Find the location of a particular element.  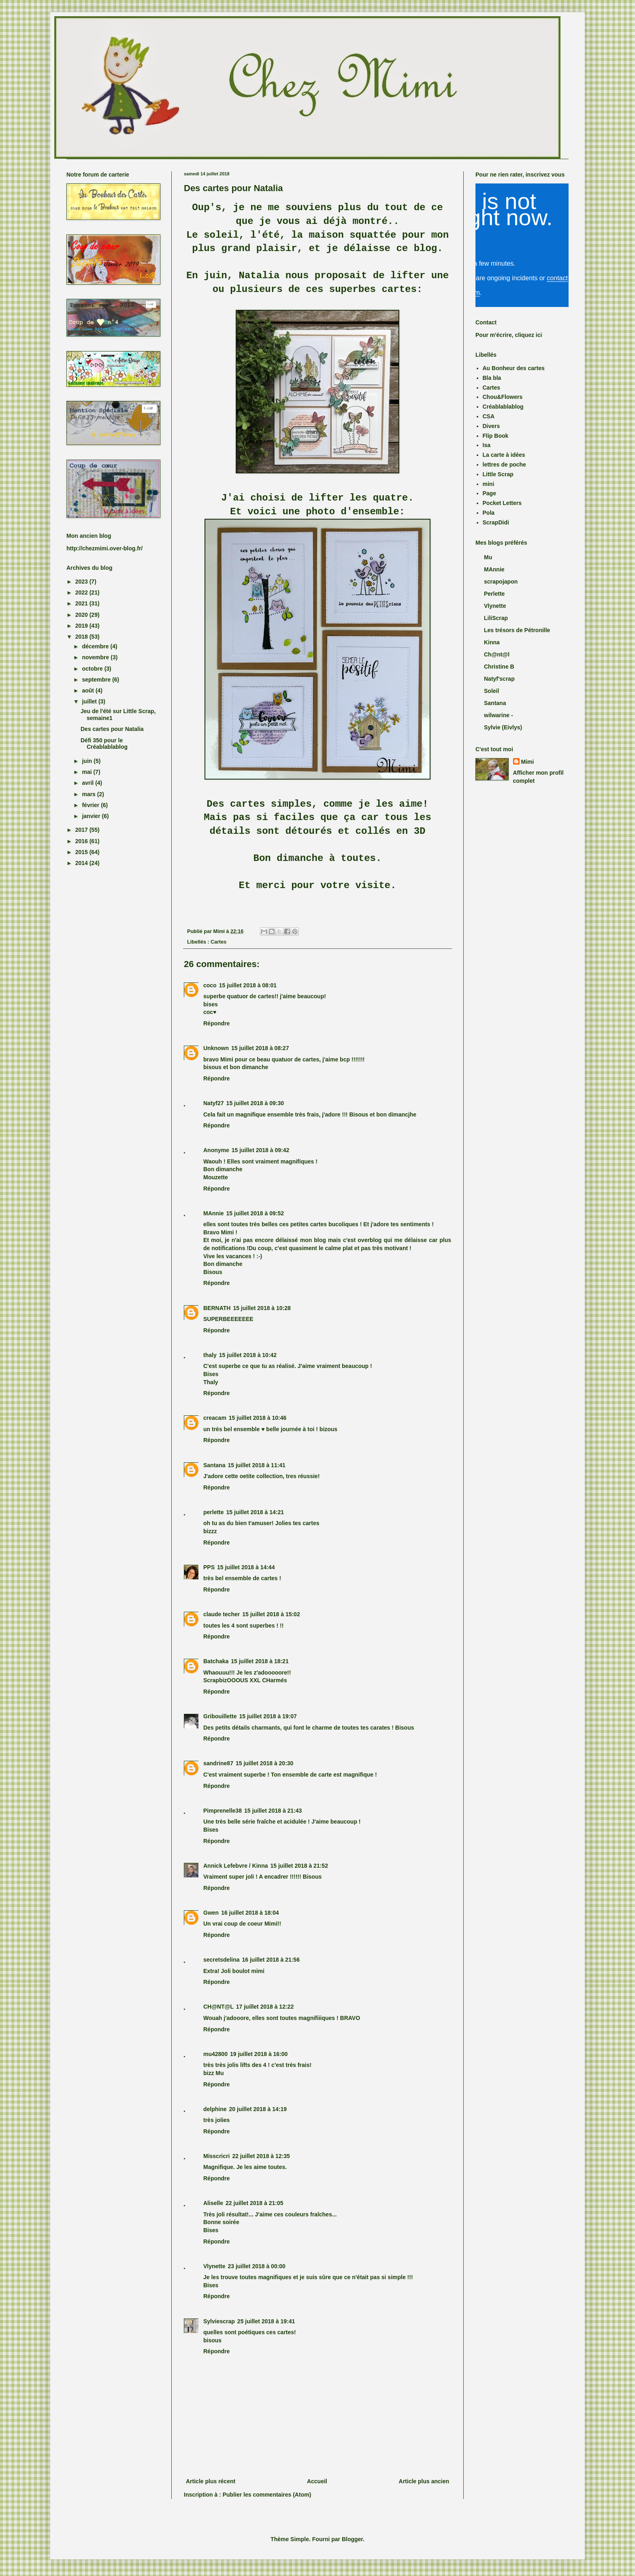

2018 is located at coordinates (82, 636).